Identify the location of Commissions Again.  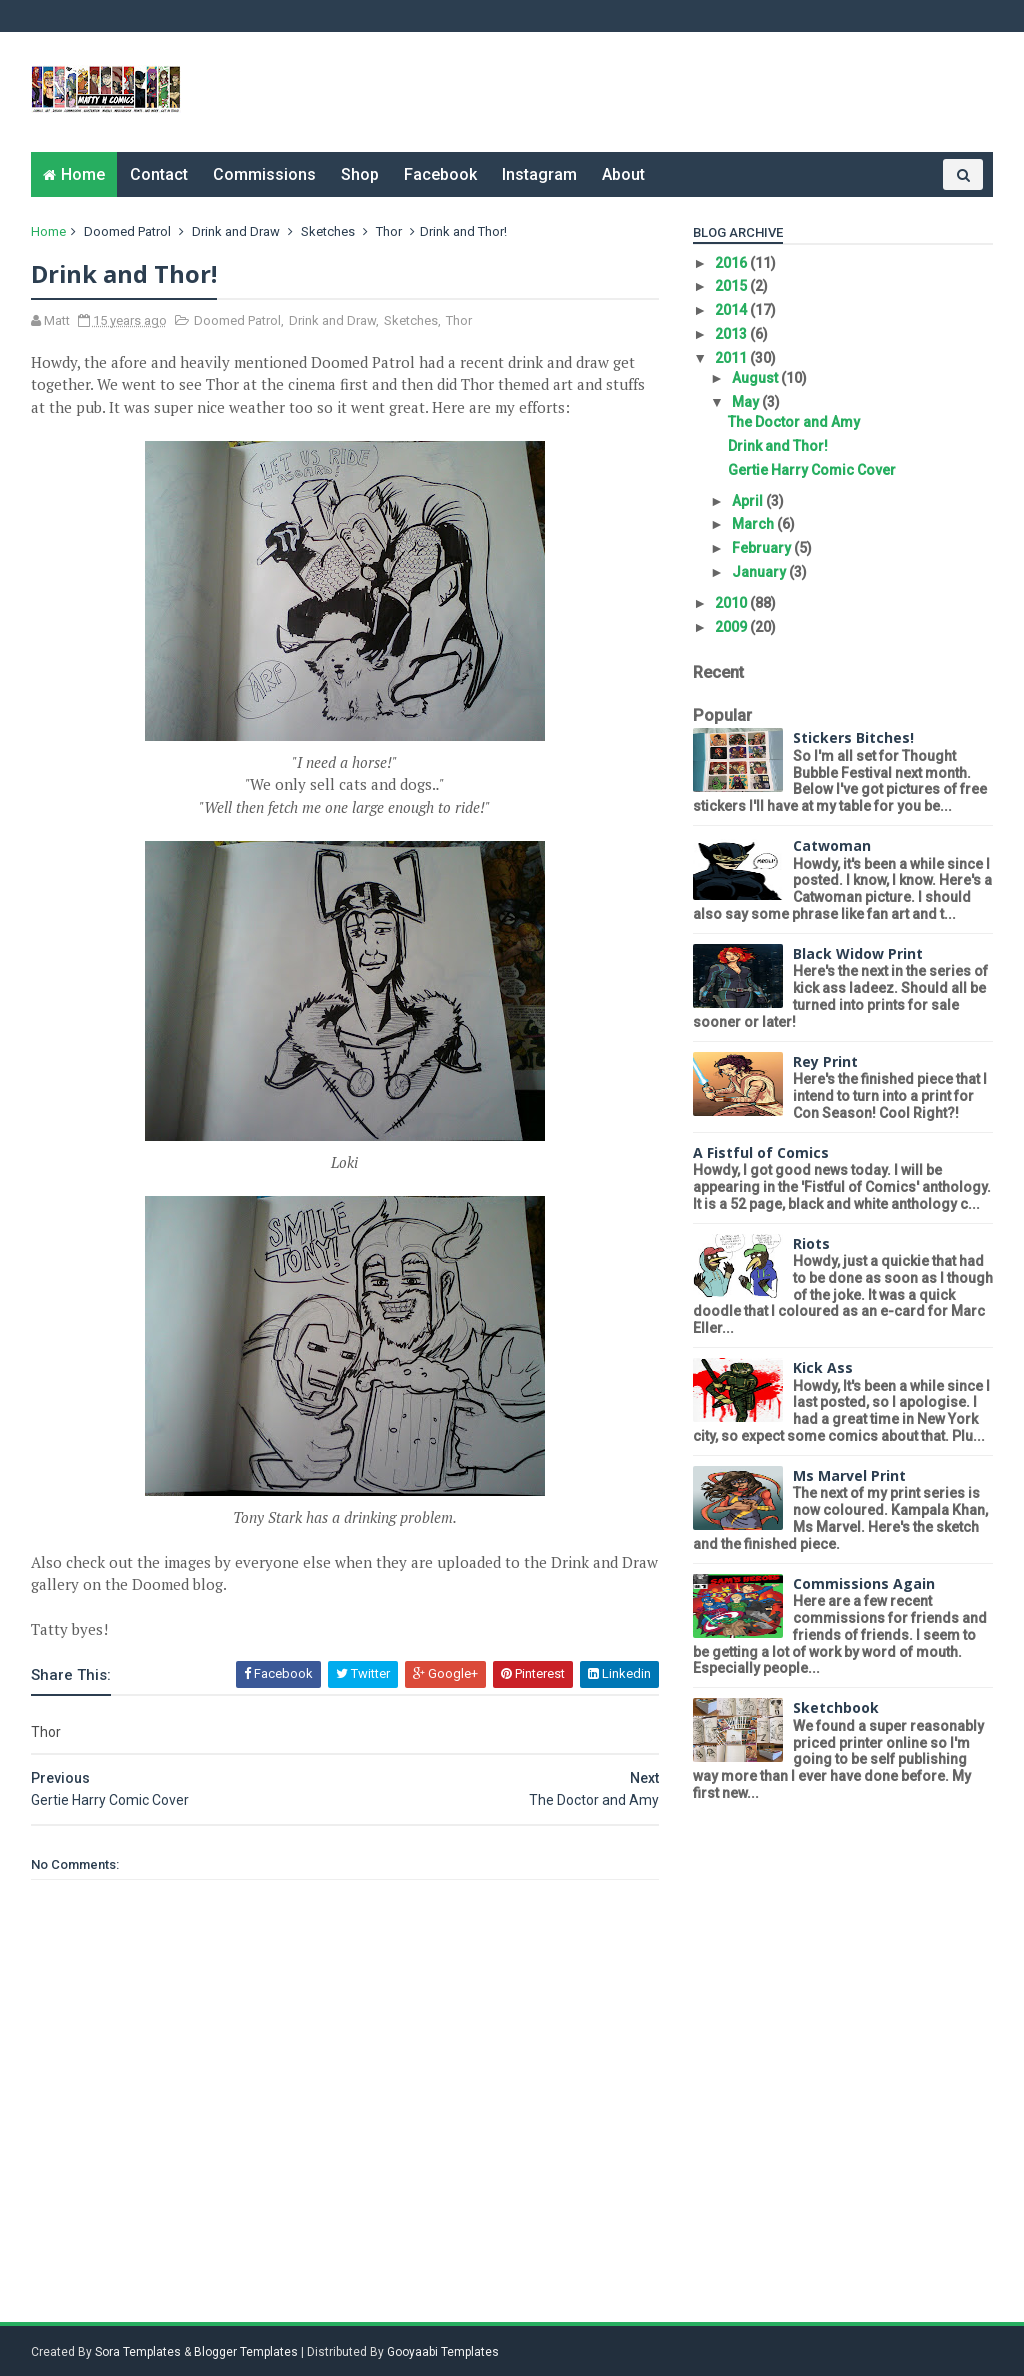
(863, 1583).